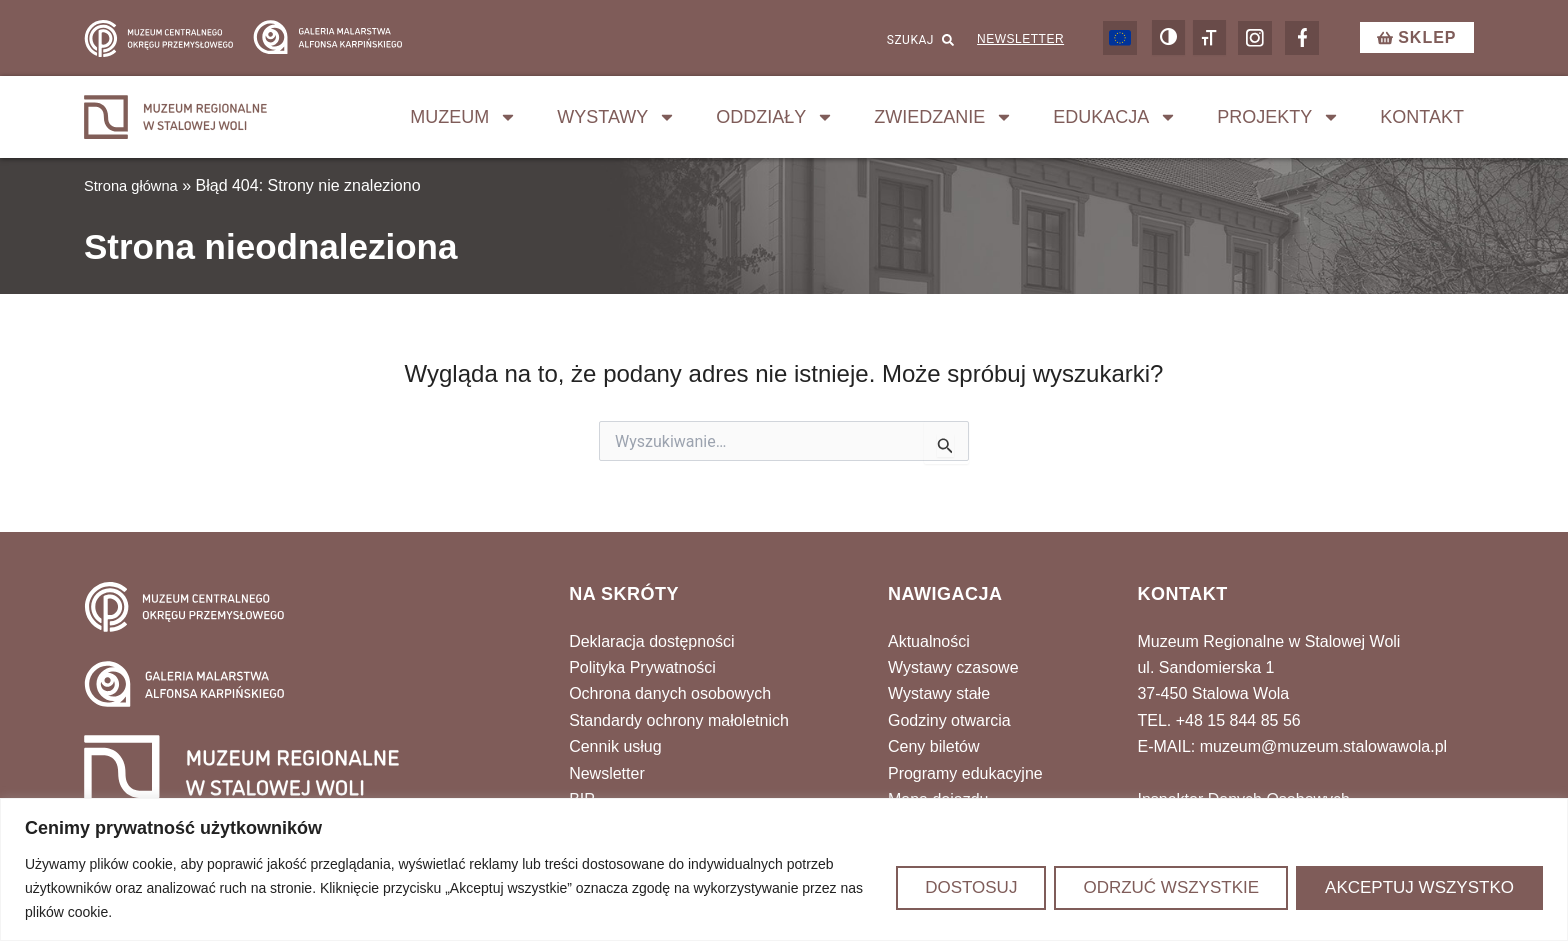 This screenshot has height=941, width=1568. Describe the element at coordinates (775, 123) in the screenshot. I see `Oddziały` at that location.